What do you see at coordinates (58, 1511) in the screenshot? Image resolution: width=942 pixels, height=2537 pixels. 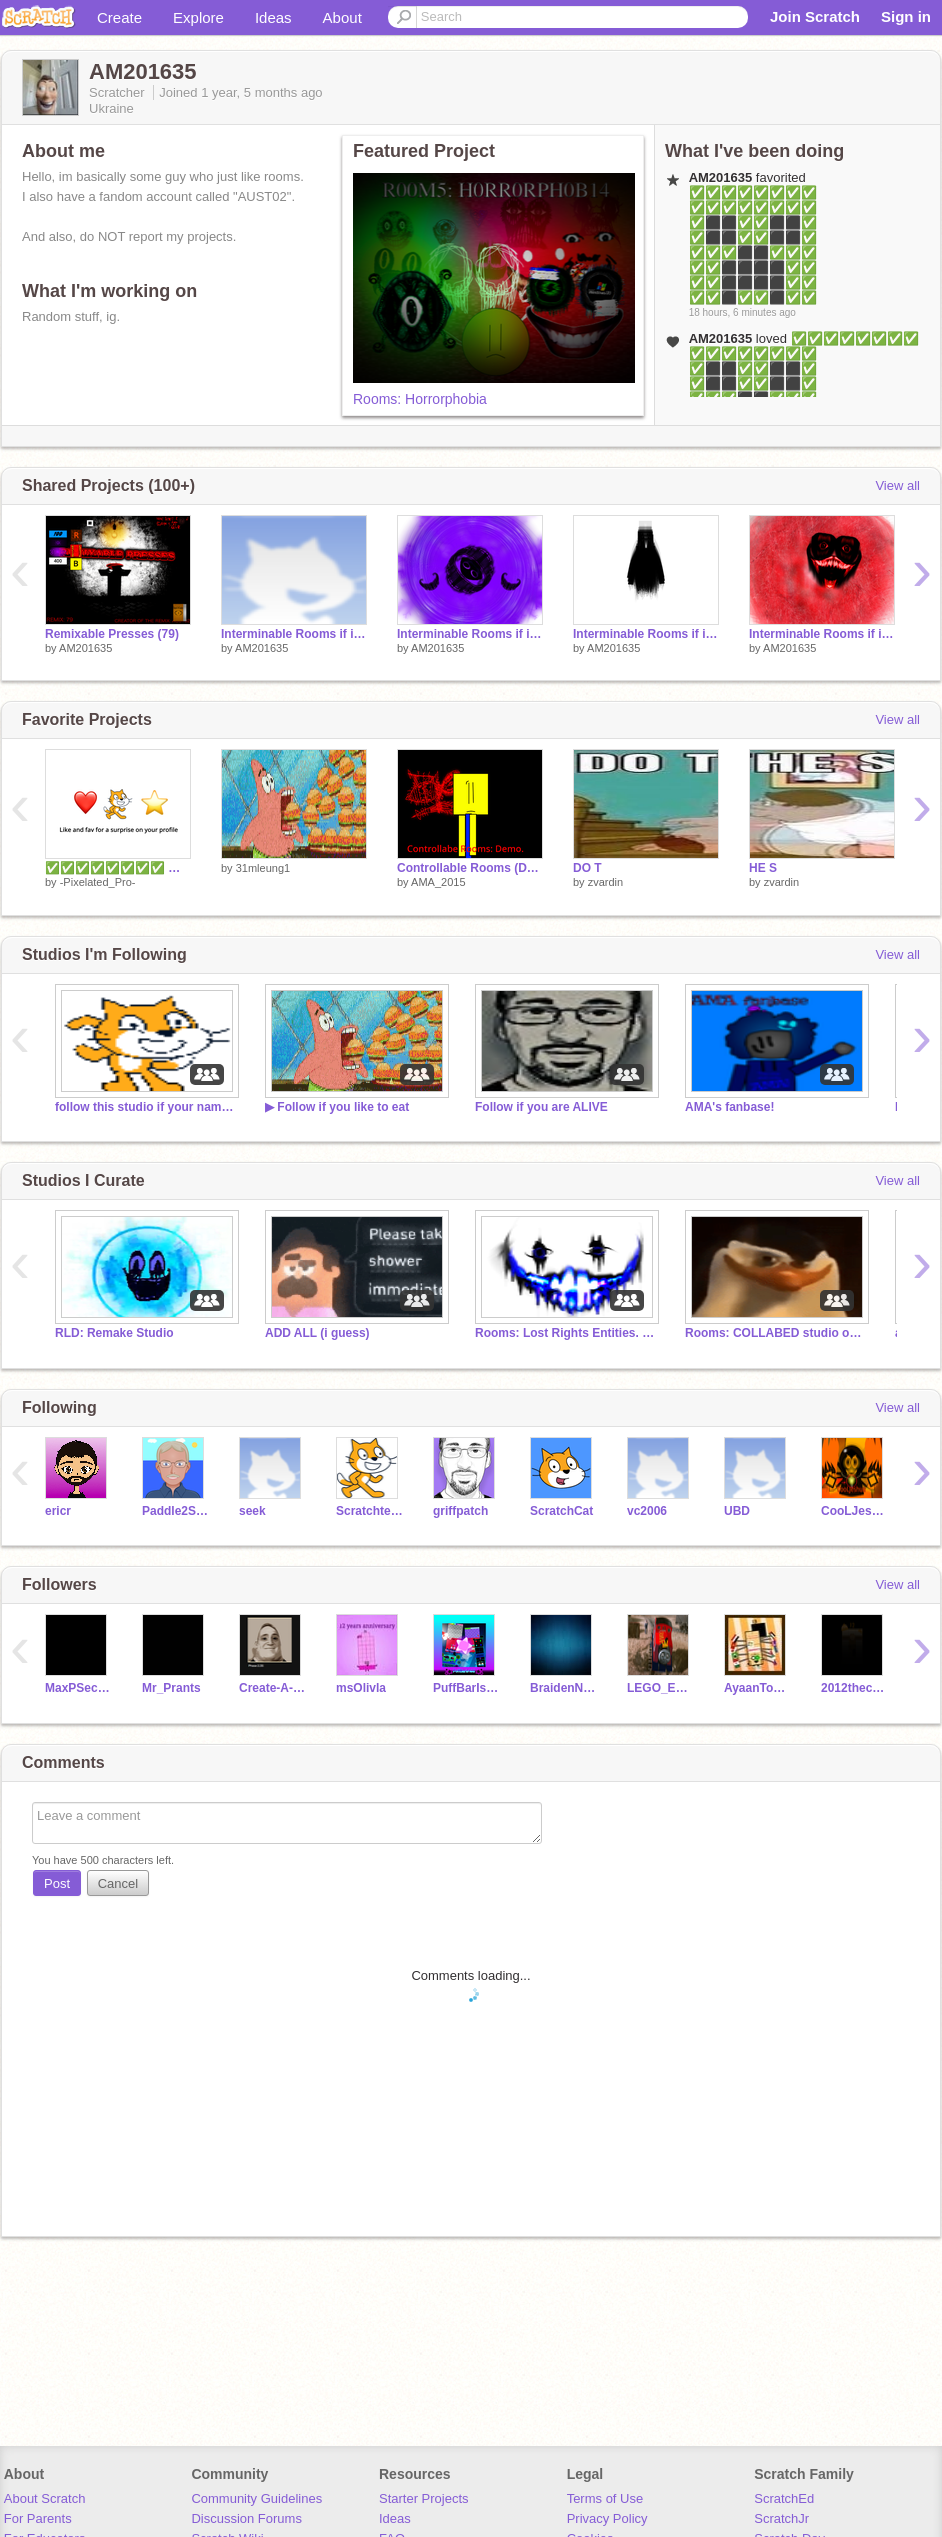 I see `ericr` at bounding box center [58, 1511].